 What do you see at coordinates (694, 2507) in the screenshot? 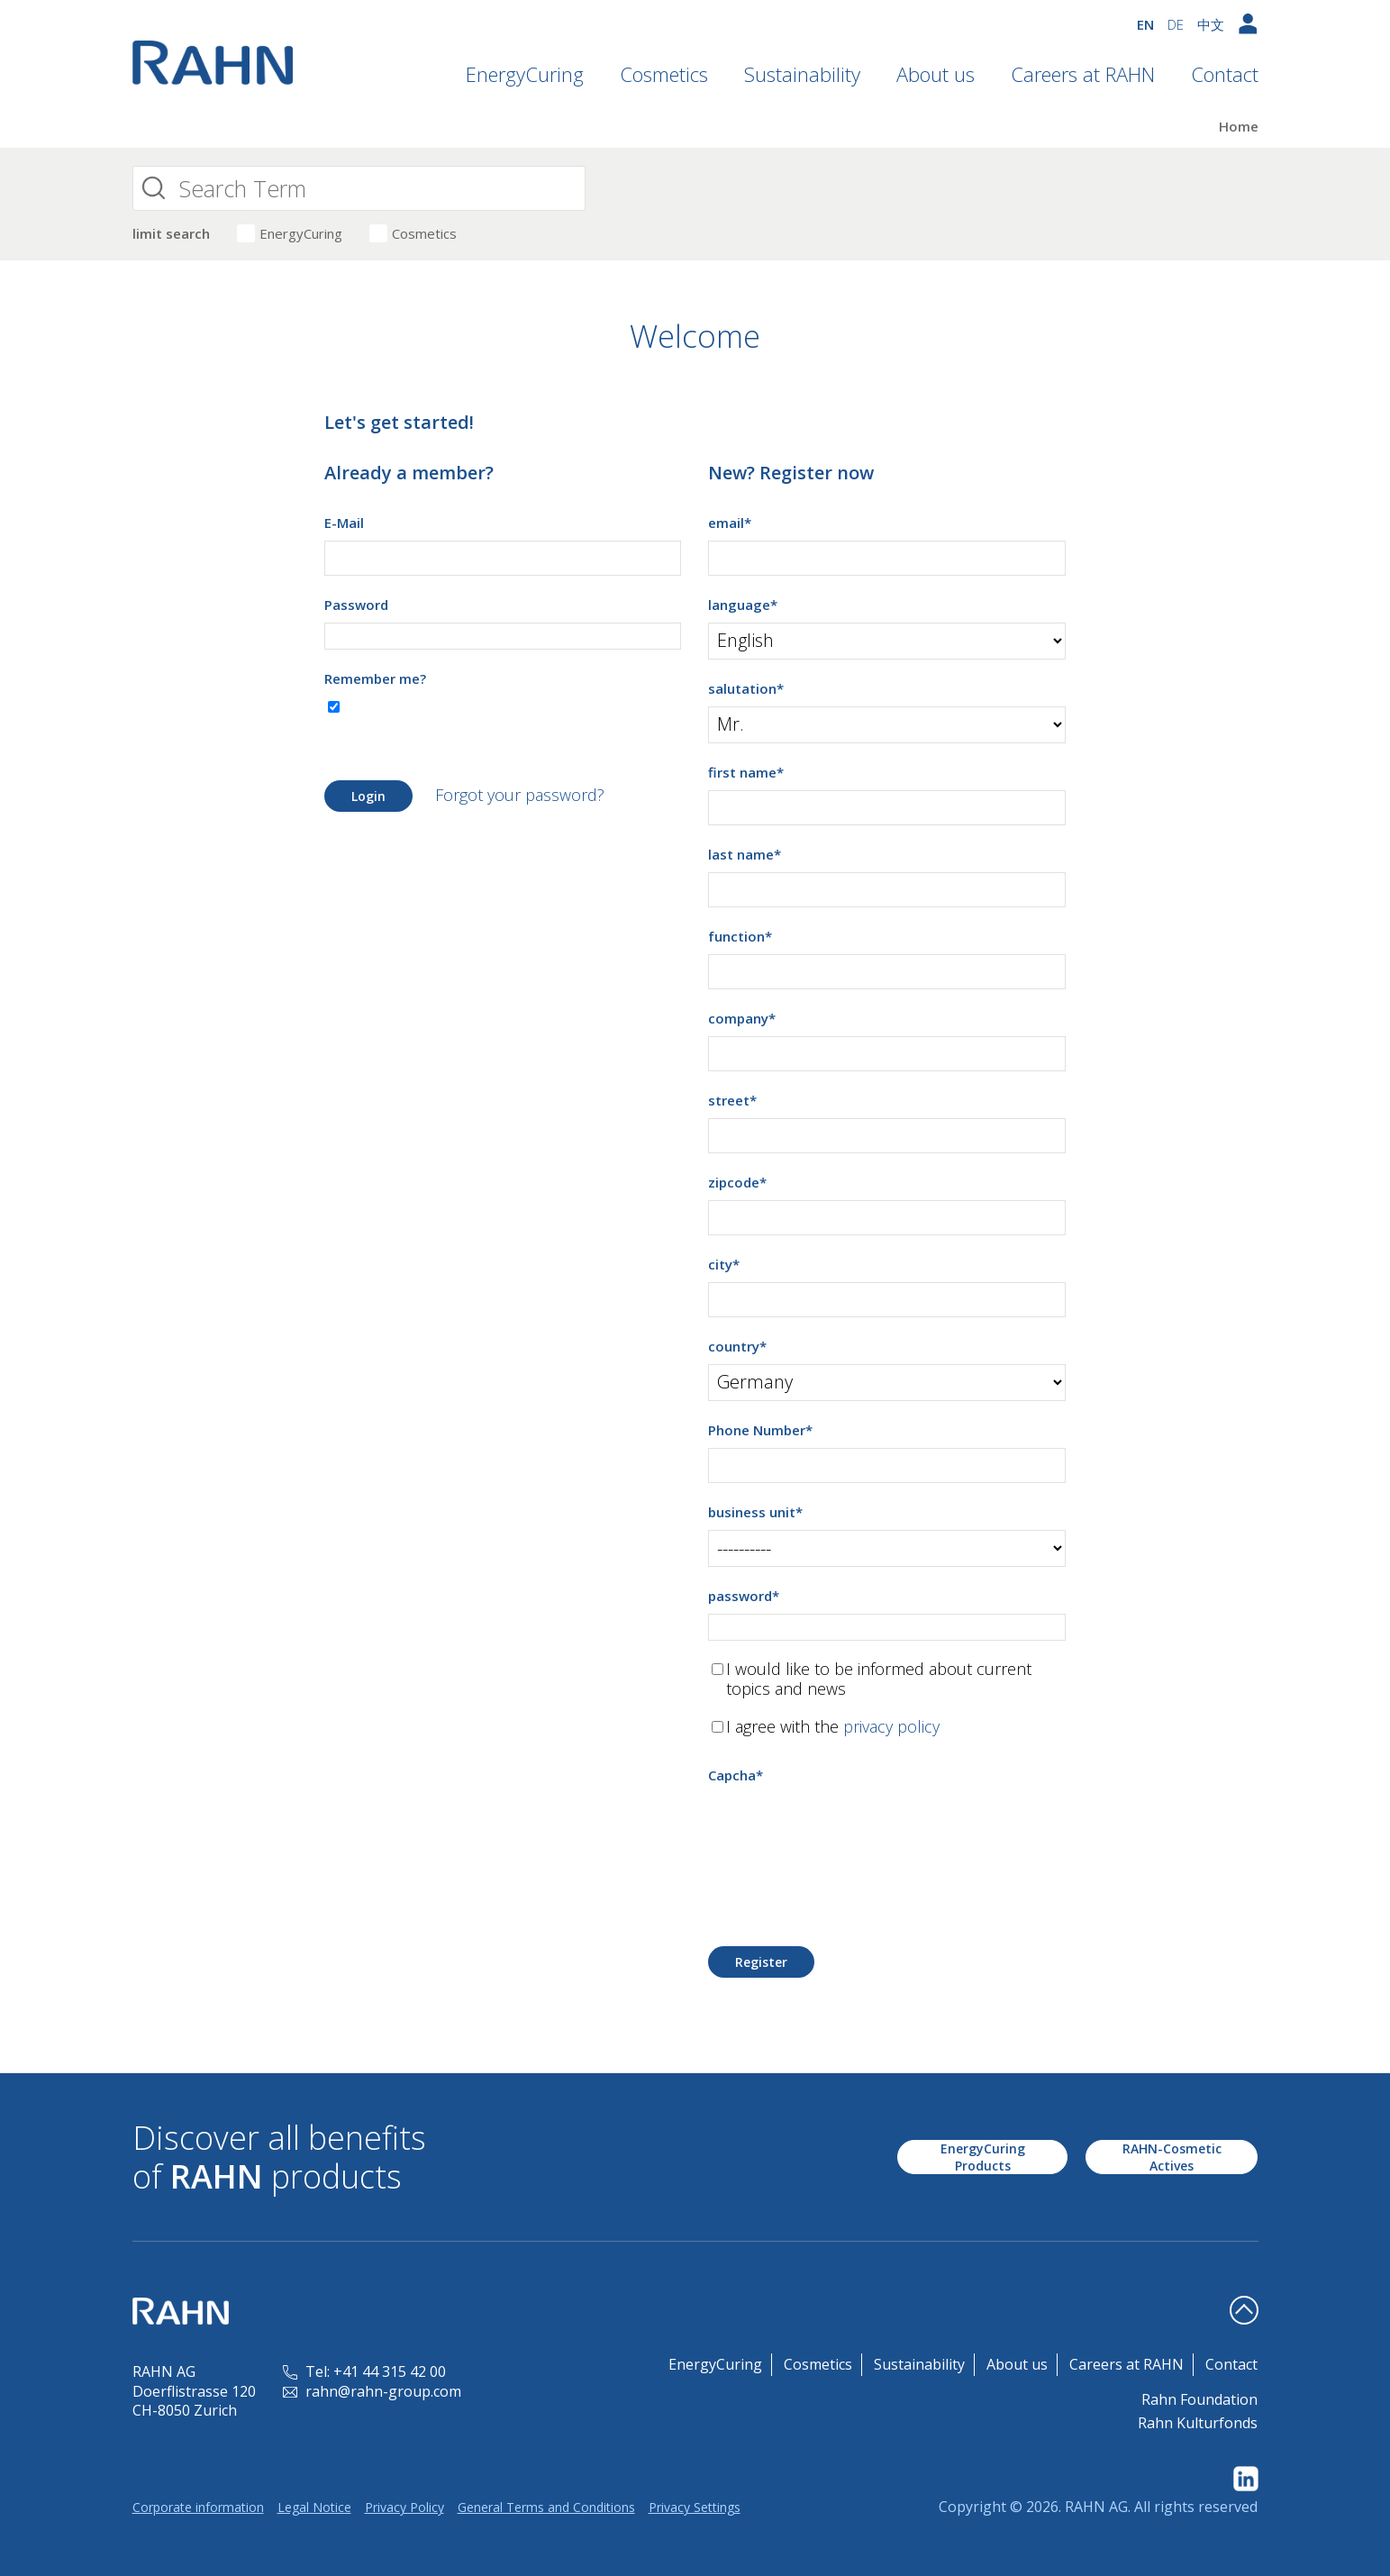
I see `Privacy Settings` at bounding box center [694, 2507].